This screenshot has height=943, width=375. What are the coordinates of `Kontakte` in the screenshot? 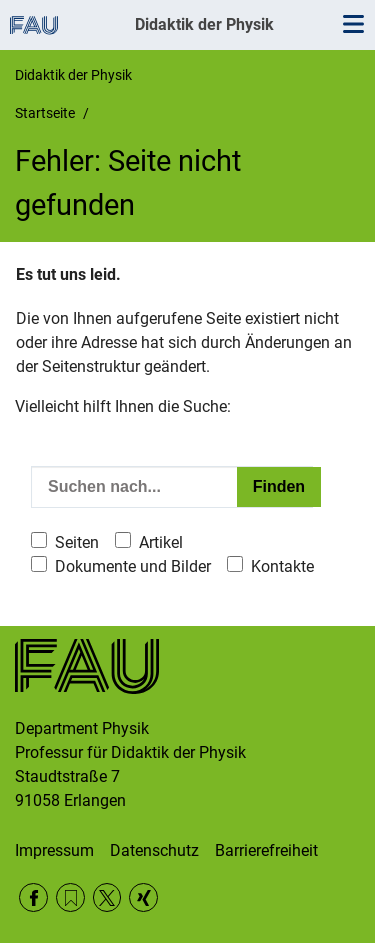 It's located at (282, 566).